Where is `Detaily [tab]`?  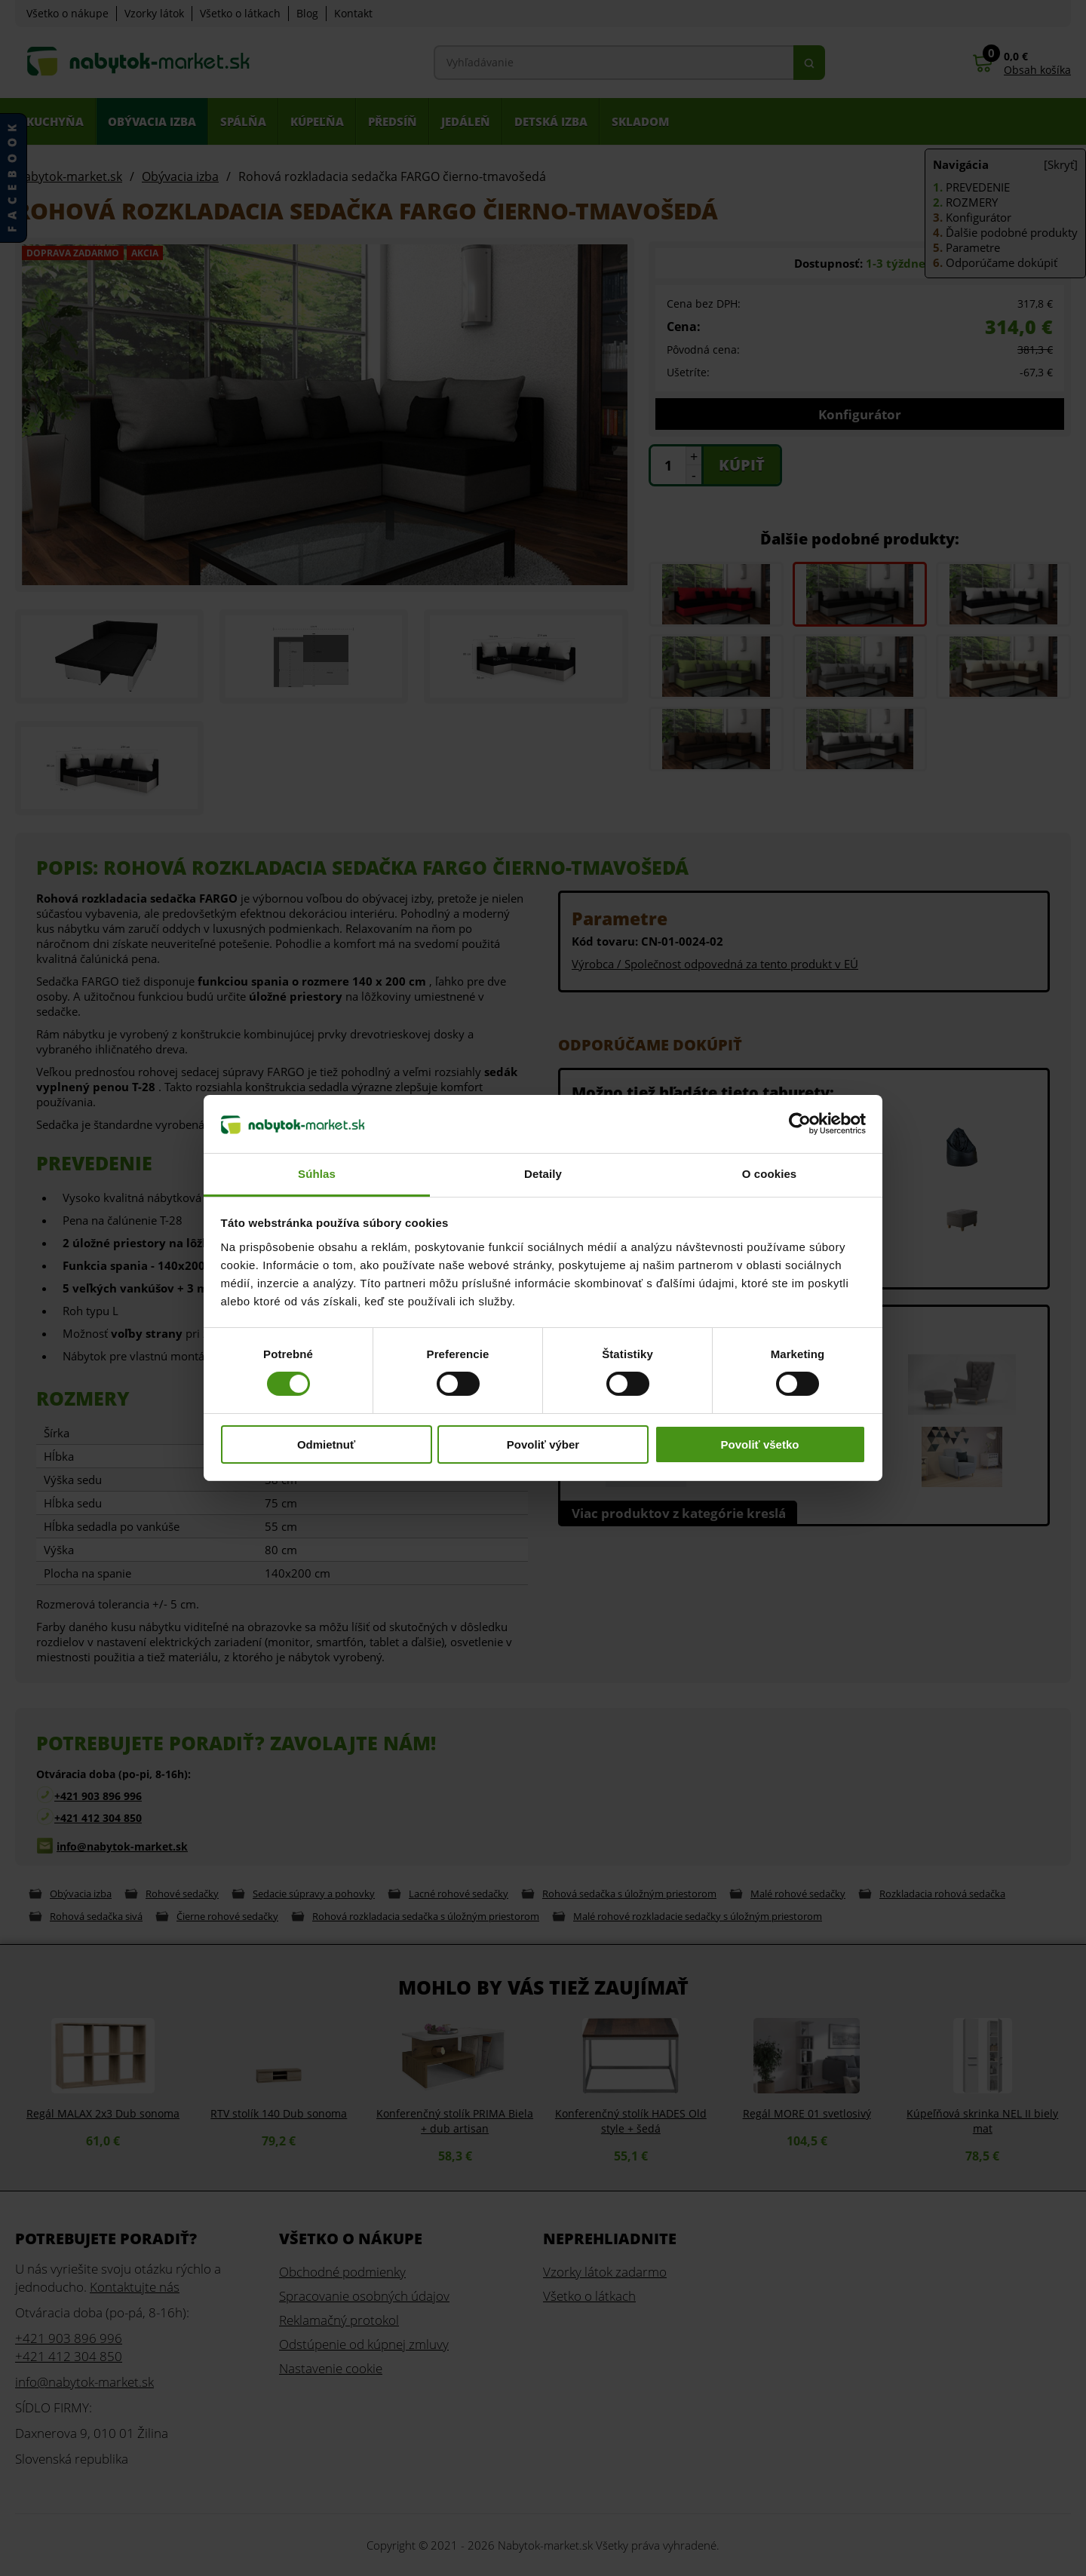
Detaily [tab] is located at coordinates (543, 1173).